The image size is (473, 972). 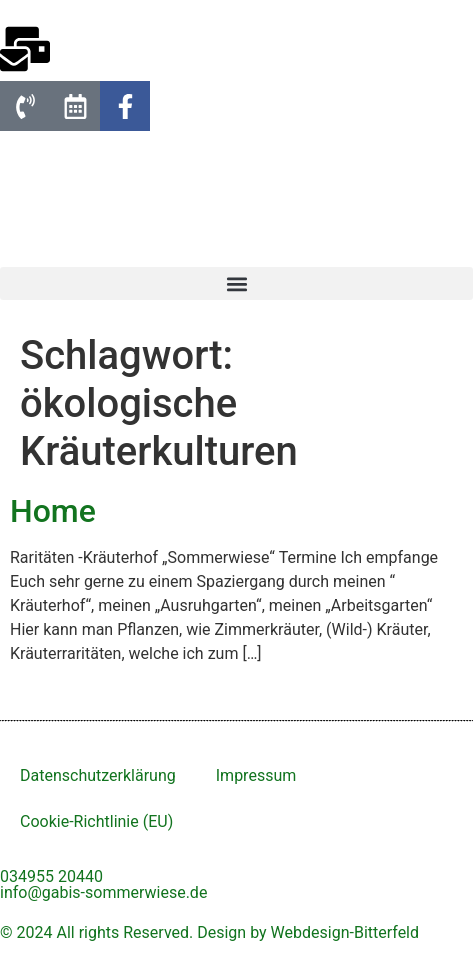 I want to click on © 2024 All rights Reserved. Design by Webdesign-Bitterfeld, so click(x=209, y=932).